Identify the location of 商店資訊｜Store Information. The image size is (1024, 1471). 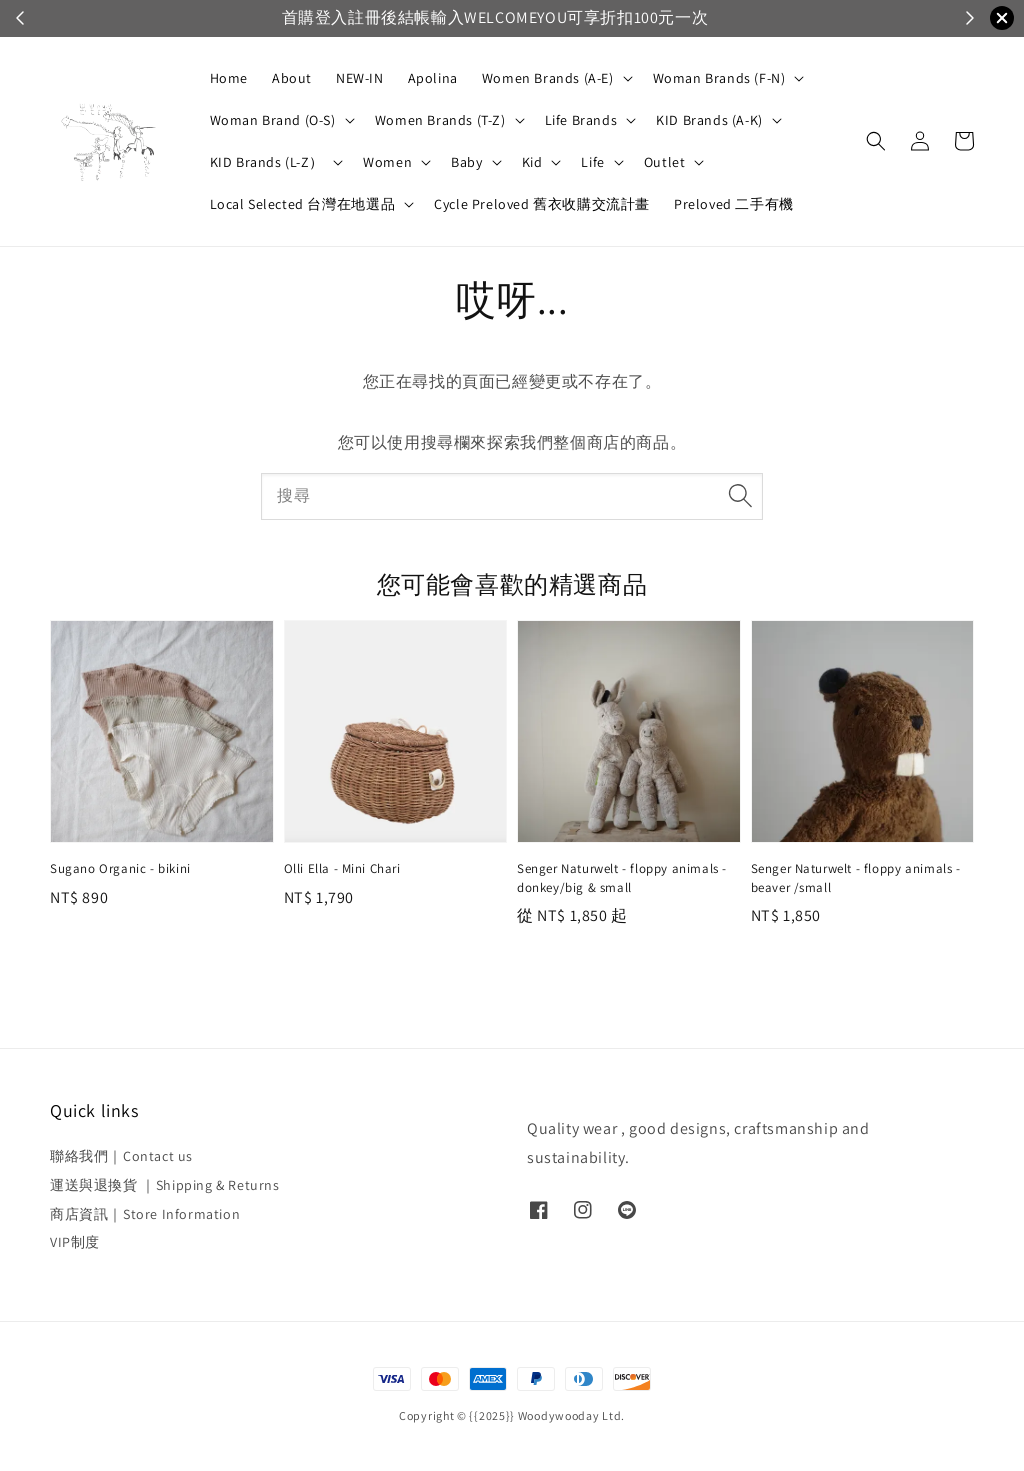
(145, 1214).